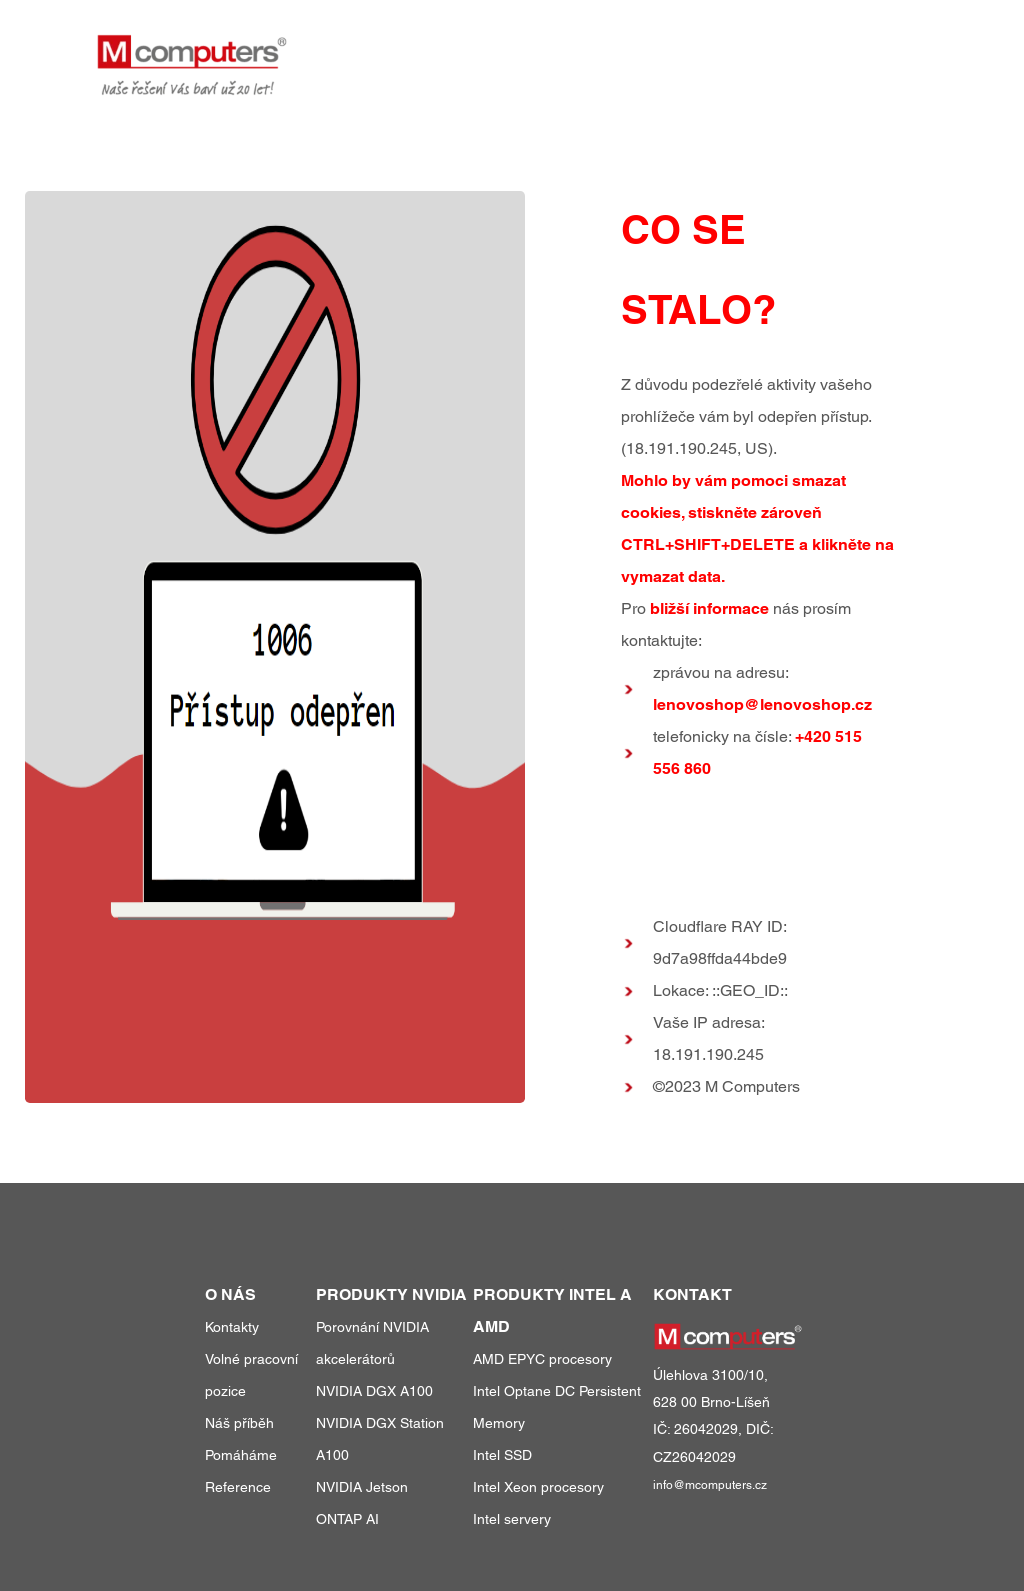 This screenshot has width=1024, height=1591. I want to click on Intel SSD, so click(502, 1455).